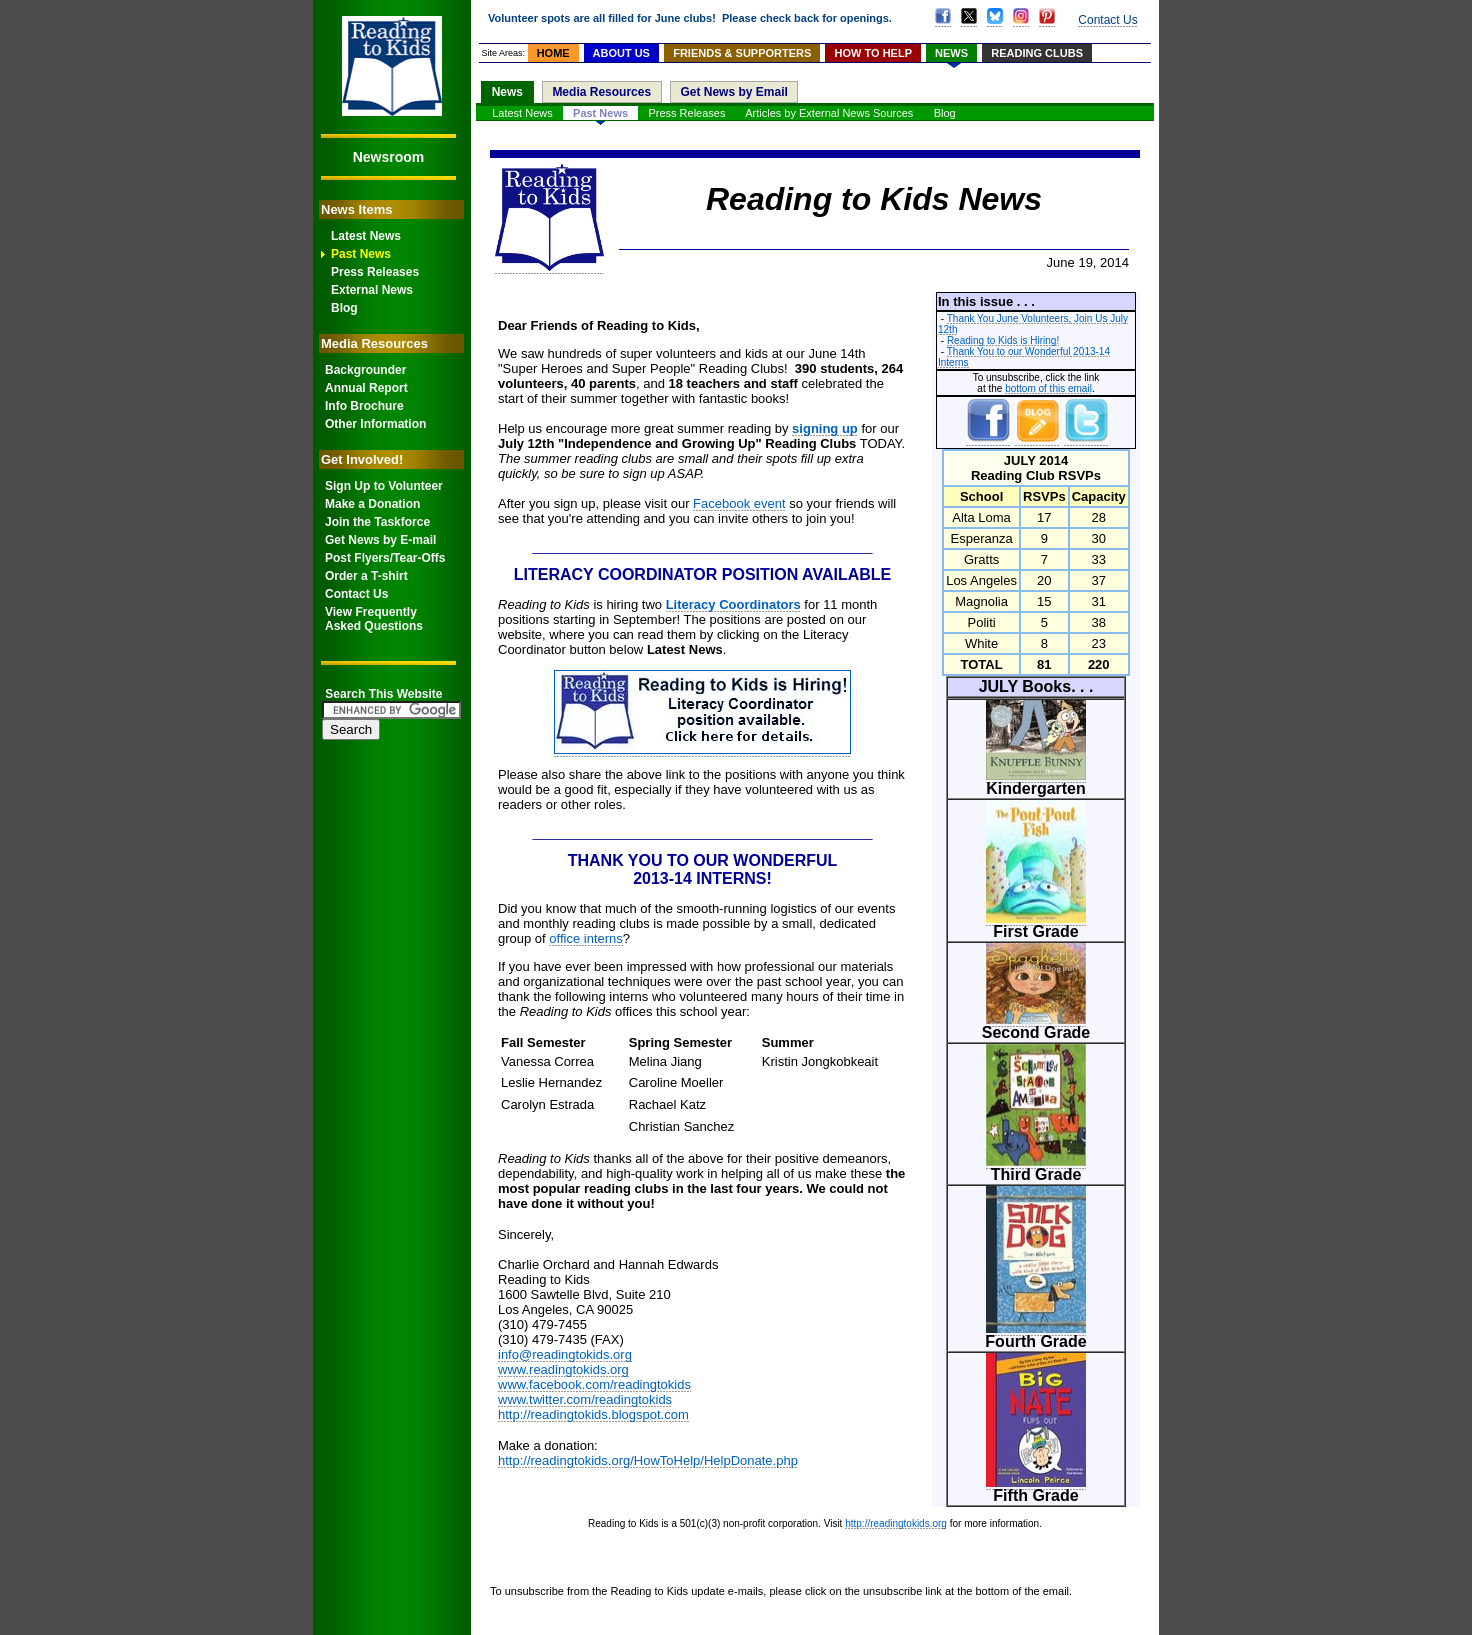 Image resolution: width=1472 pixels, height=1635 pixels. I want to click on HOME, so click(553, 53).